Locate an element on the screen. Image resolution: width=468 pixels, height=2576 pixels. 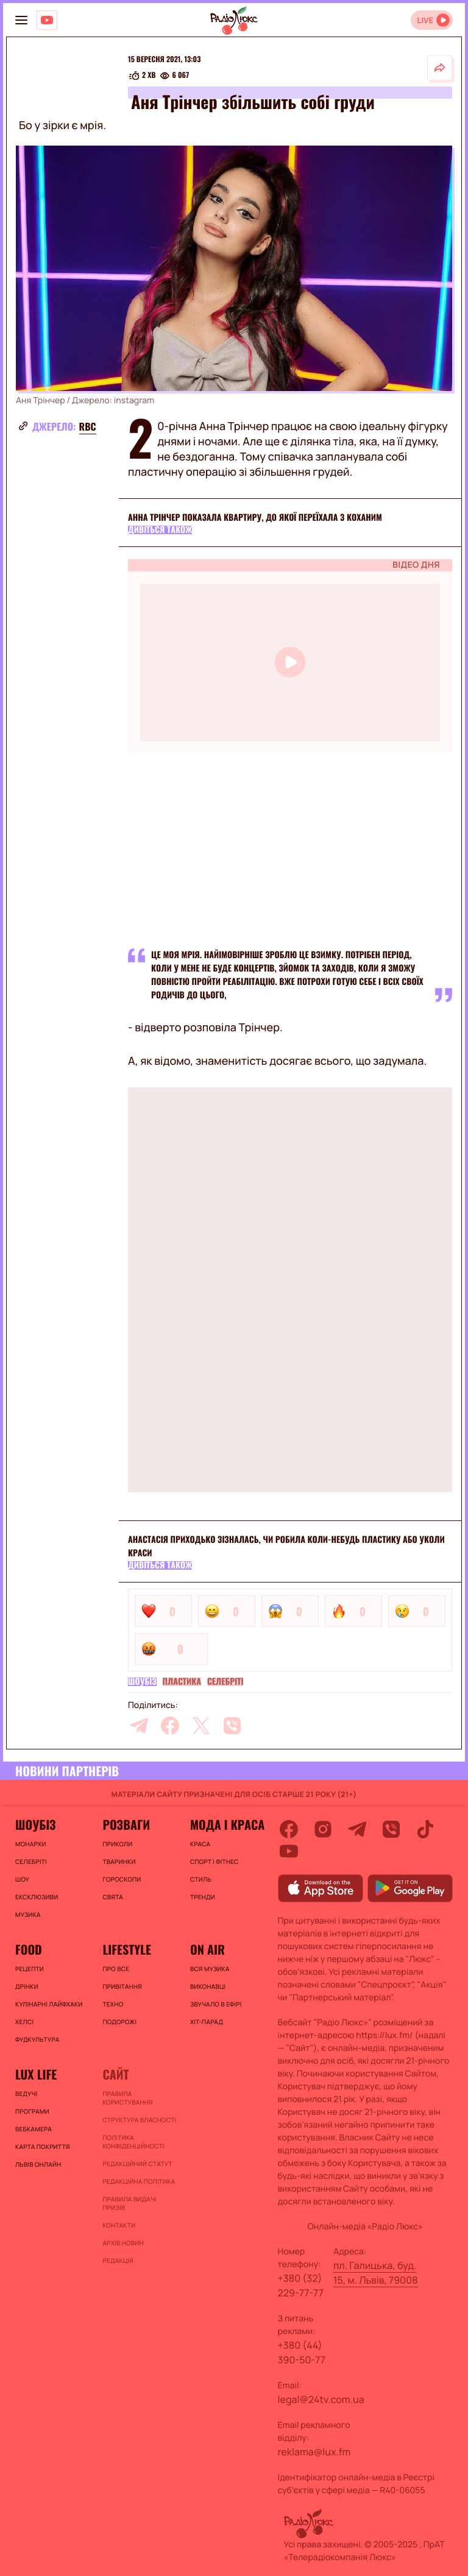
Тренди is located at coordinates (202, 1897).